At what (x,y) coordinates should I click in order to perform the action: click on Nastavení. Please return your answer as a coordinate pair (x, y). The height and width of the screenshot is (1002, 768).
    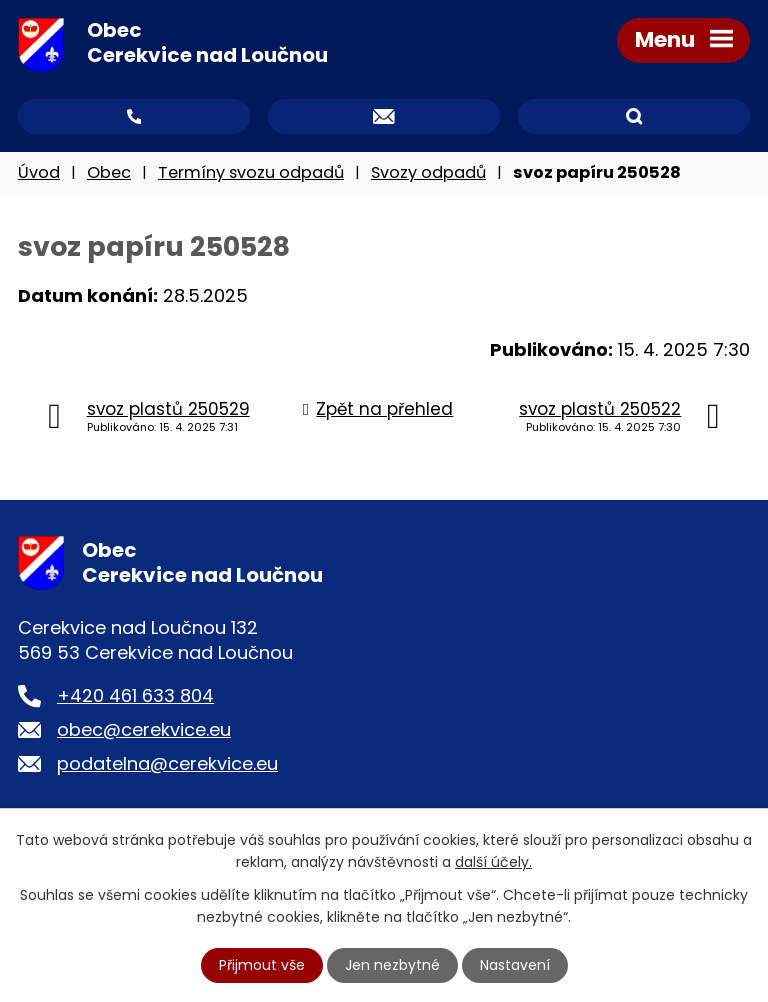
    Looking at the image, I should click on (515, 965).